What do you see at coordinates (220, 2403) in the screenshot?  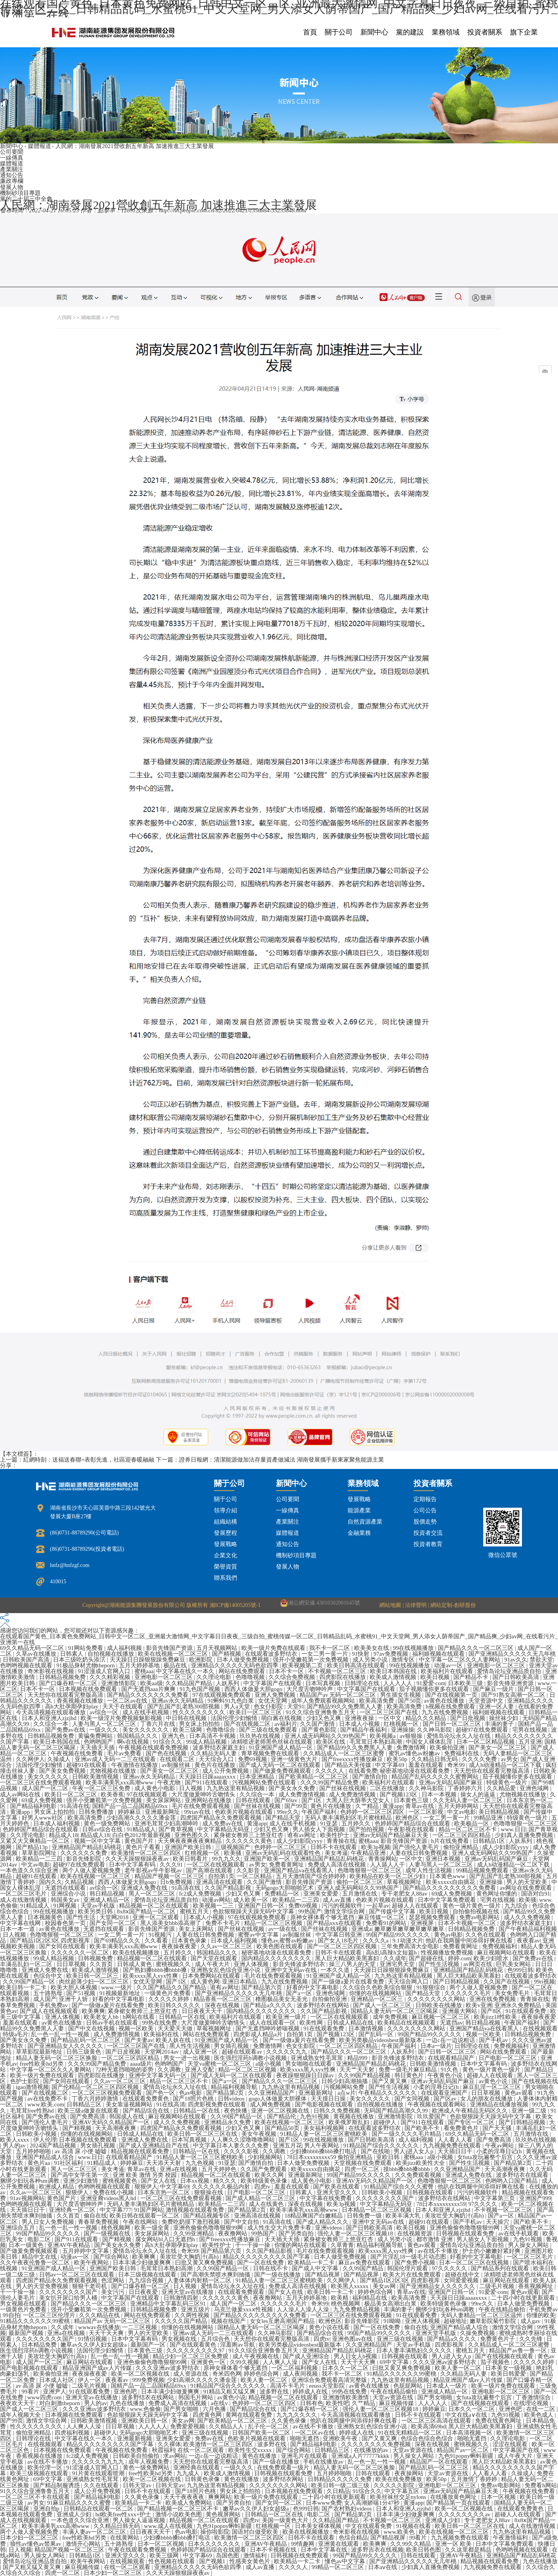 I see `a在线v` at bounding box center [220, 2403].